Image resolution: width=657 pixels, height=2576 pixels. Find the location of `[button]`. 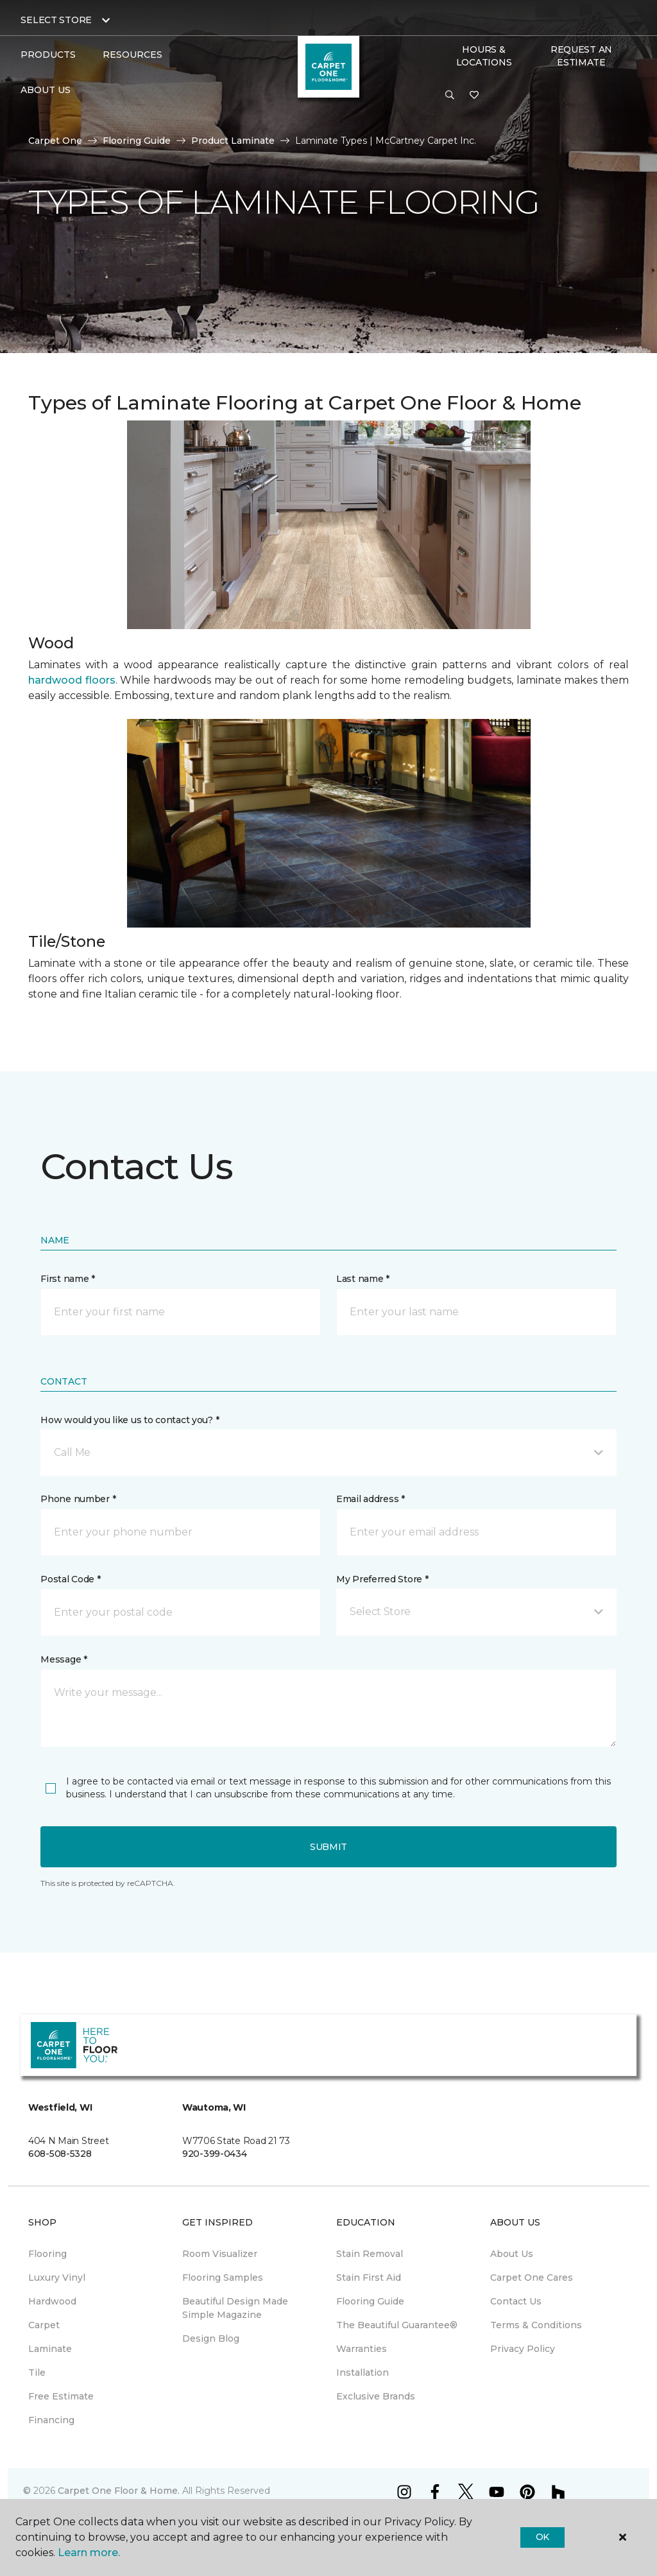

[button] is located at coordinates (450, 96).